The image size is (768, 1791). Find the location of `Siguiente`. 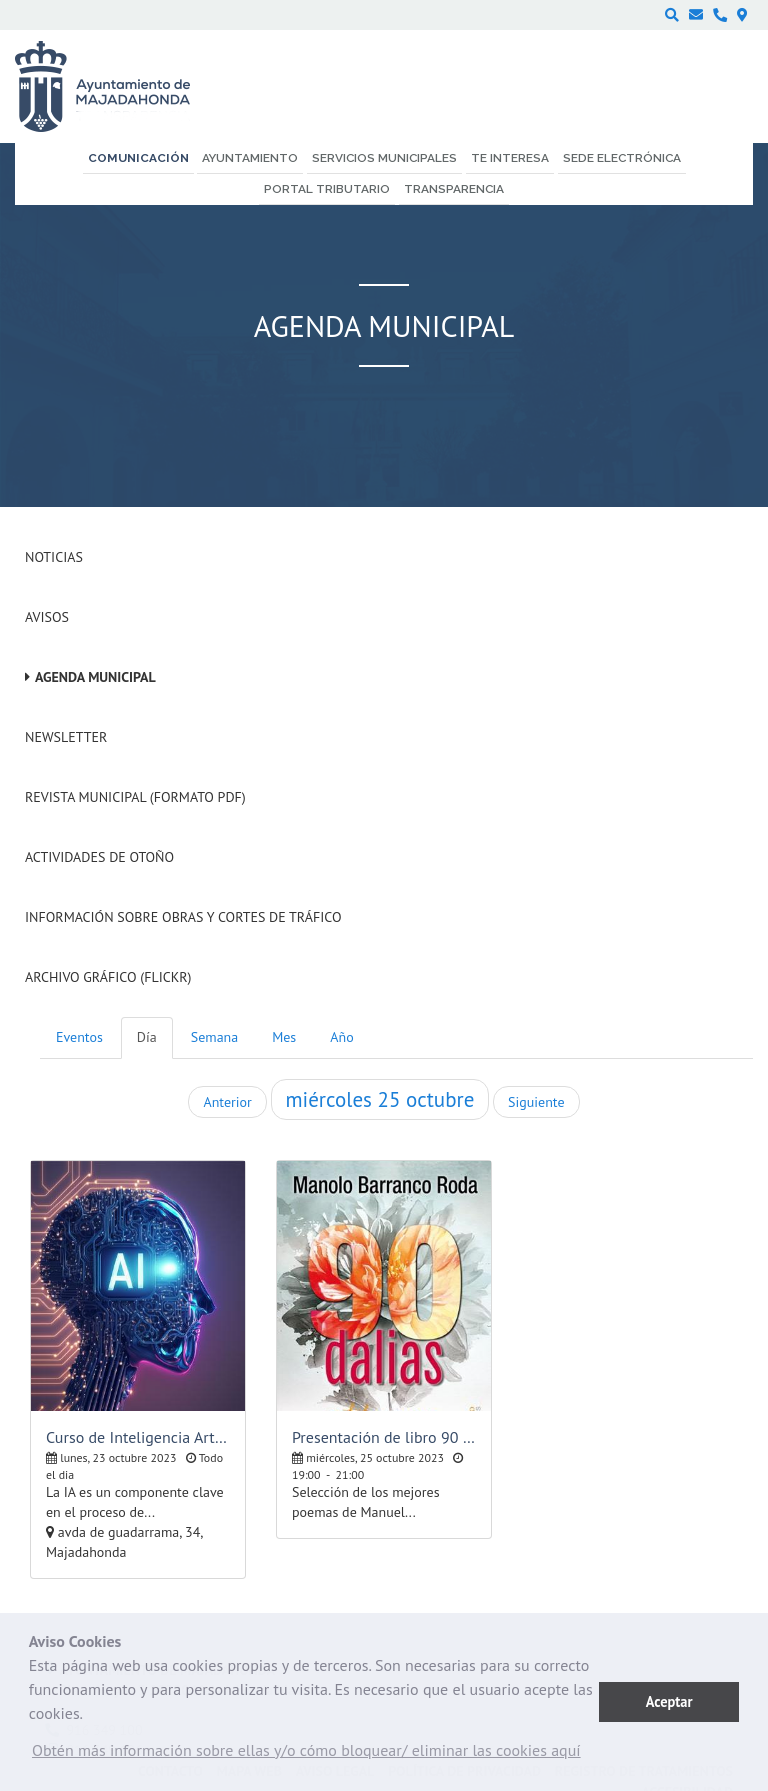

Siguiente is located at coordinates (536, 1102).